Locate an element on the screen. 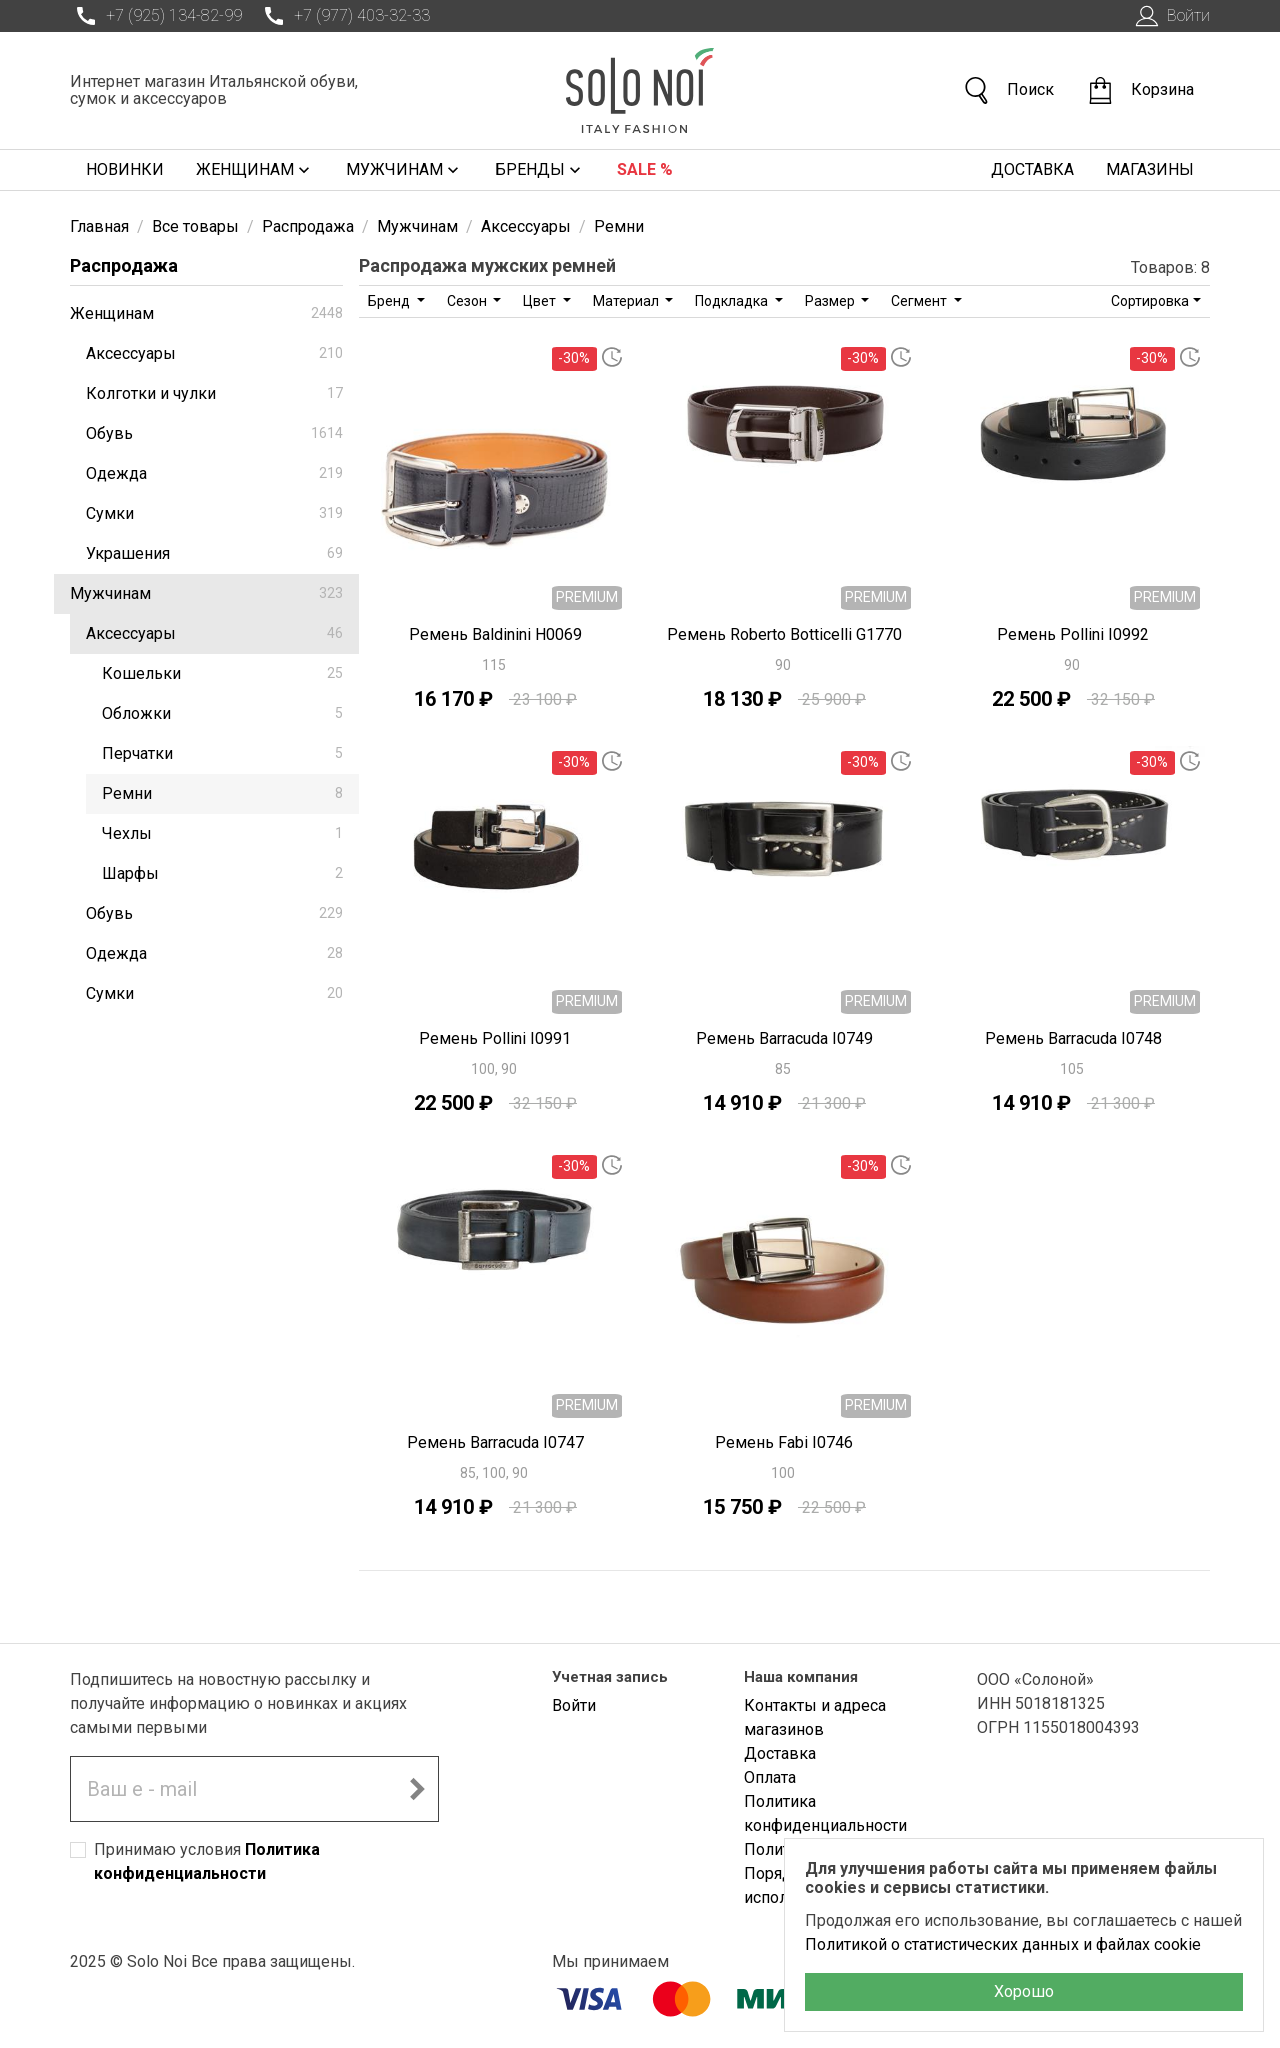 The image size is (1280, 2048). +7 (925) 134-82-99 is located at coordinates (156, 16).